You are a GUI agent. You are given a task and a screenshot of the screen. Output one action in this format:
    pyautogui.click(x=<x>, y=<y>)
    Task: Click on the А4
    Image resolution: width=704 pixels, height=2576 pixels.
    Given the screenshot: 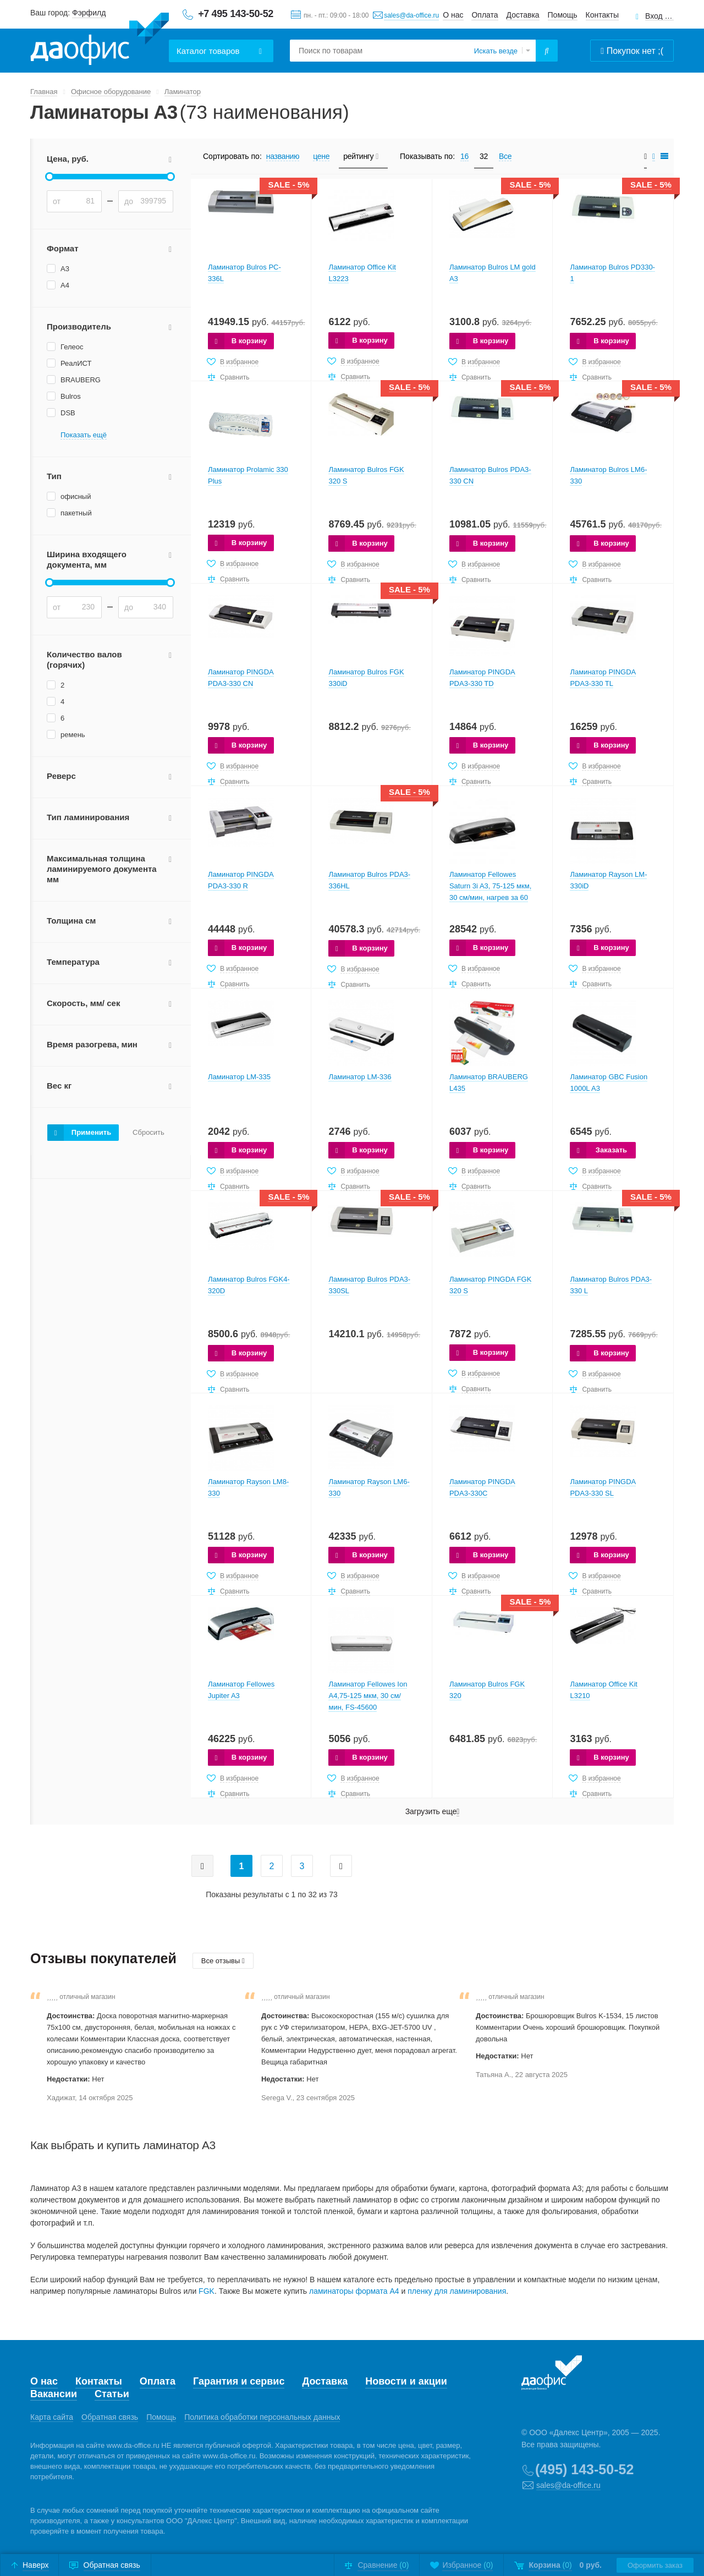 What is the action you would take?
    pyautogui.click(x=65, y=285)
    